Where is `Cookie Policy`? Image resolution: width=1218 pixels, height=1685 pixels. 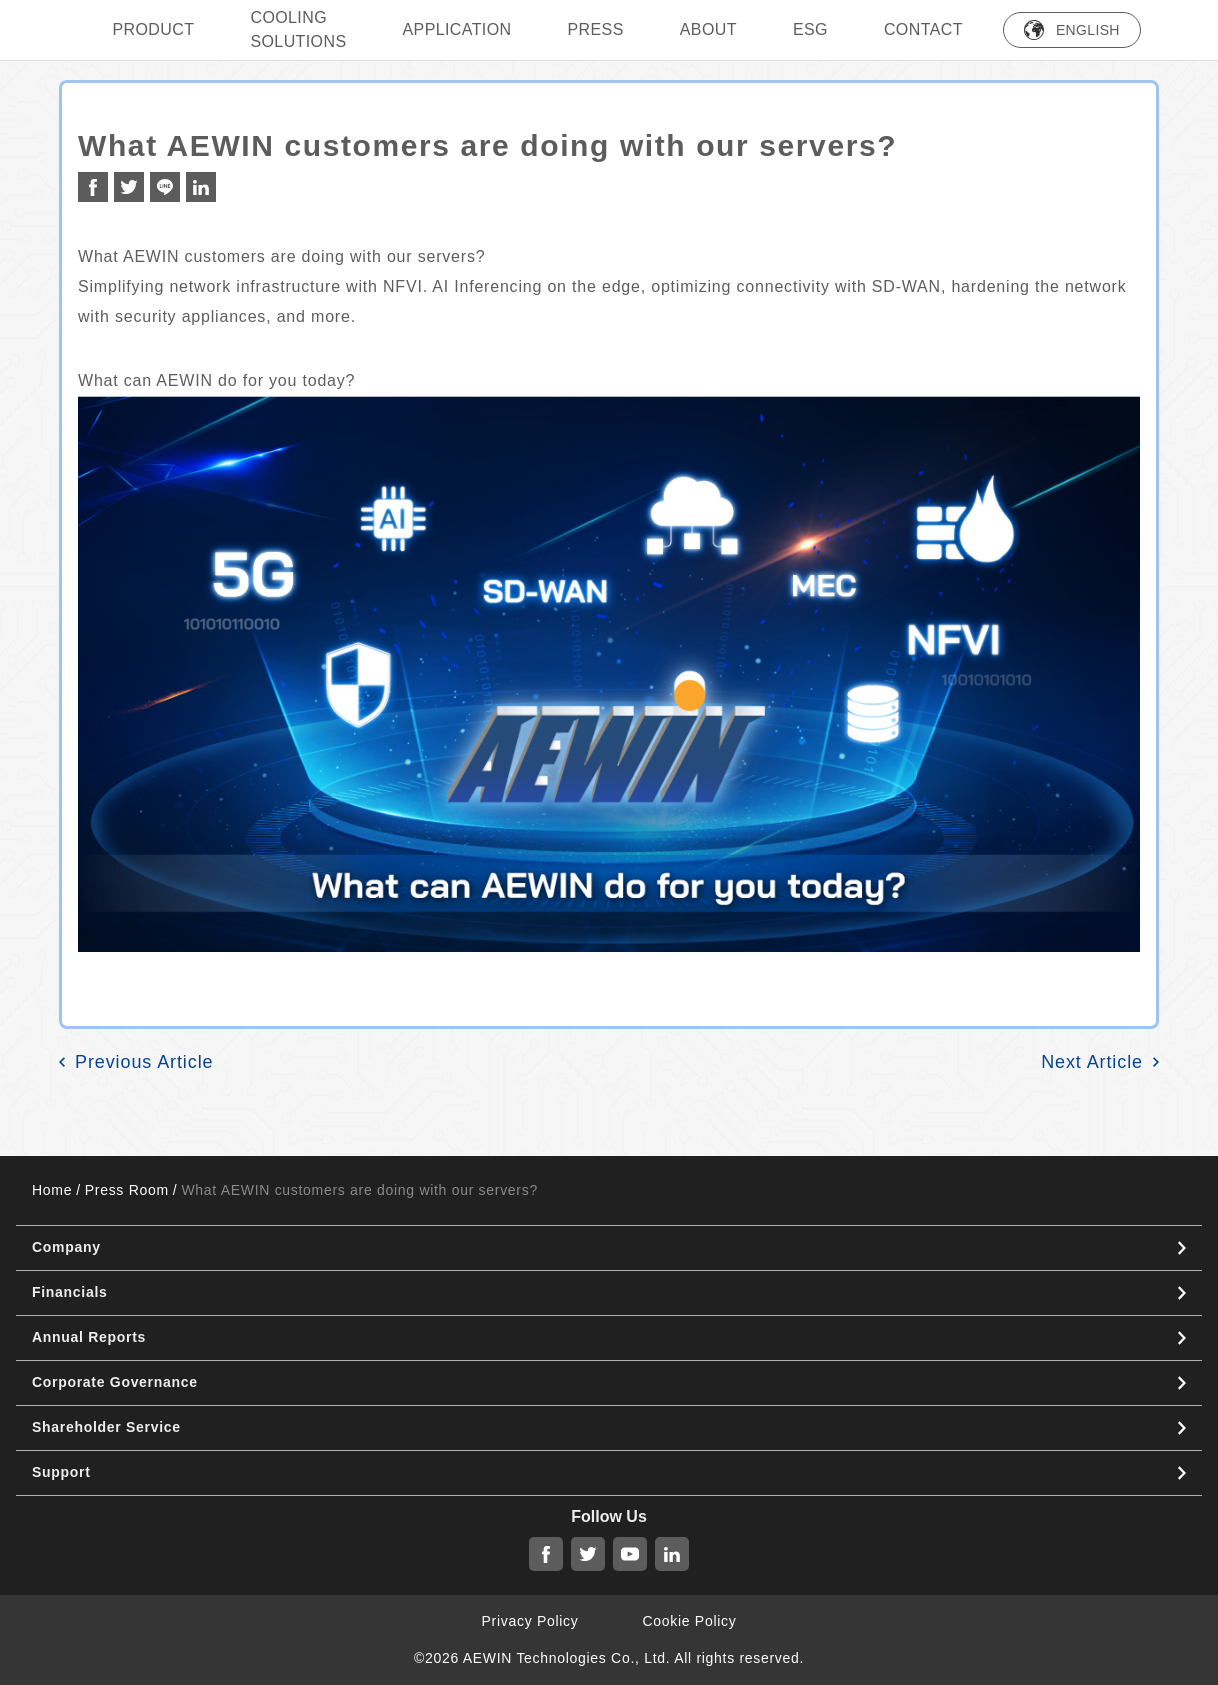
Cookie Policy is located at coordinates (690, 1621).